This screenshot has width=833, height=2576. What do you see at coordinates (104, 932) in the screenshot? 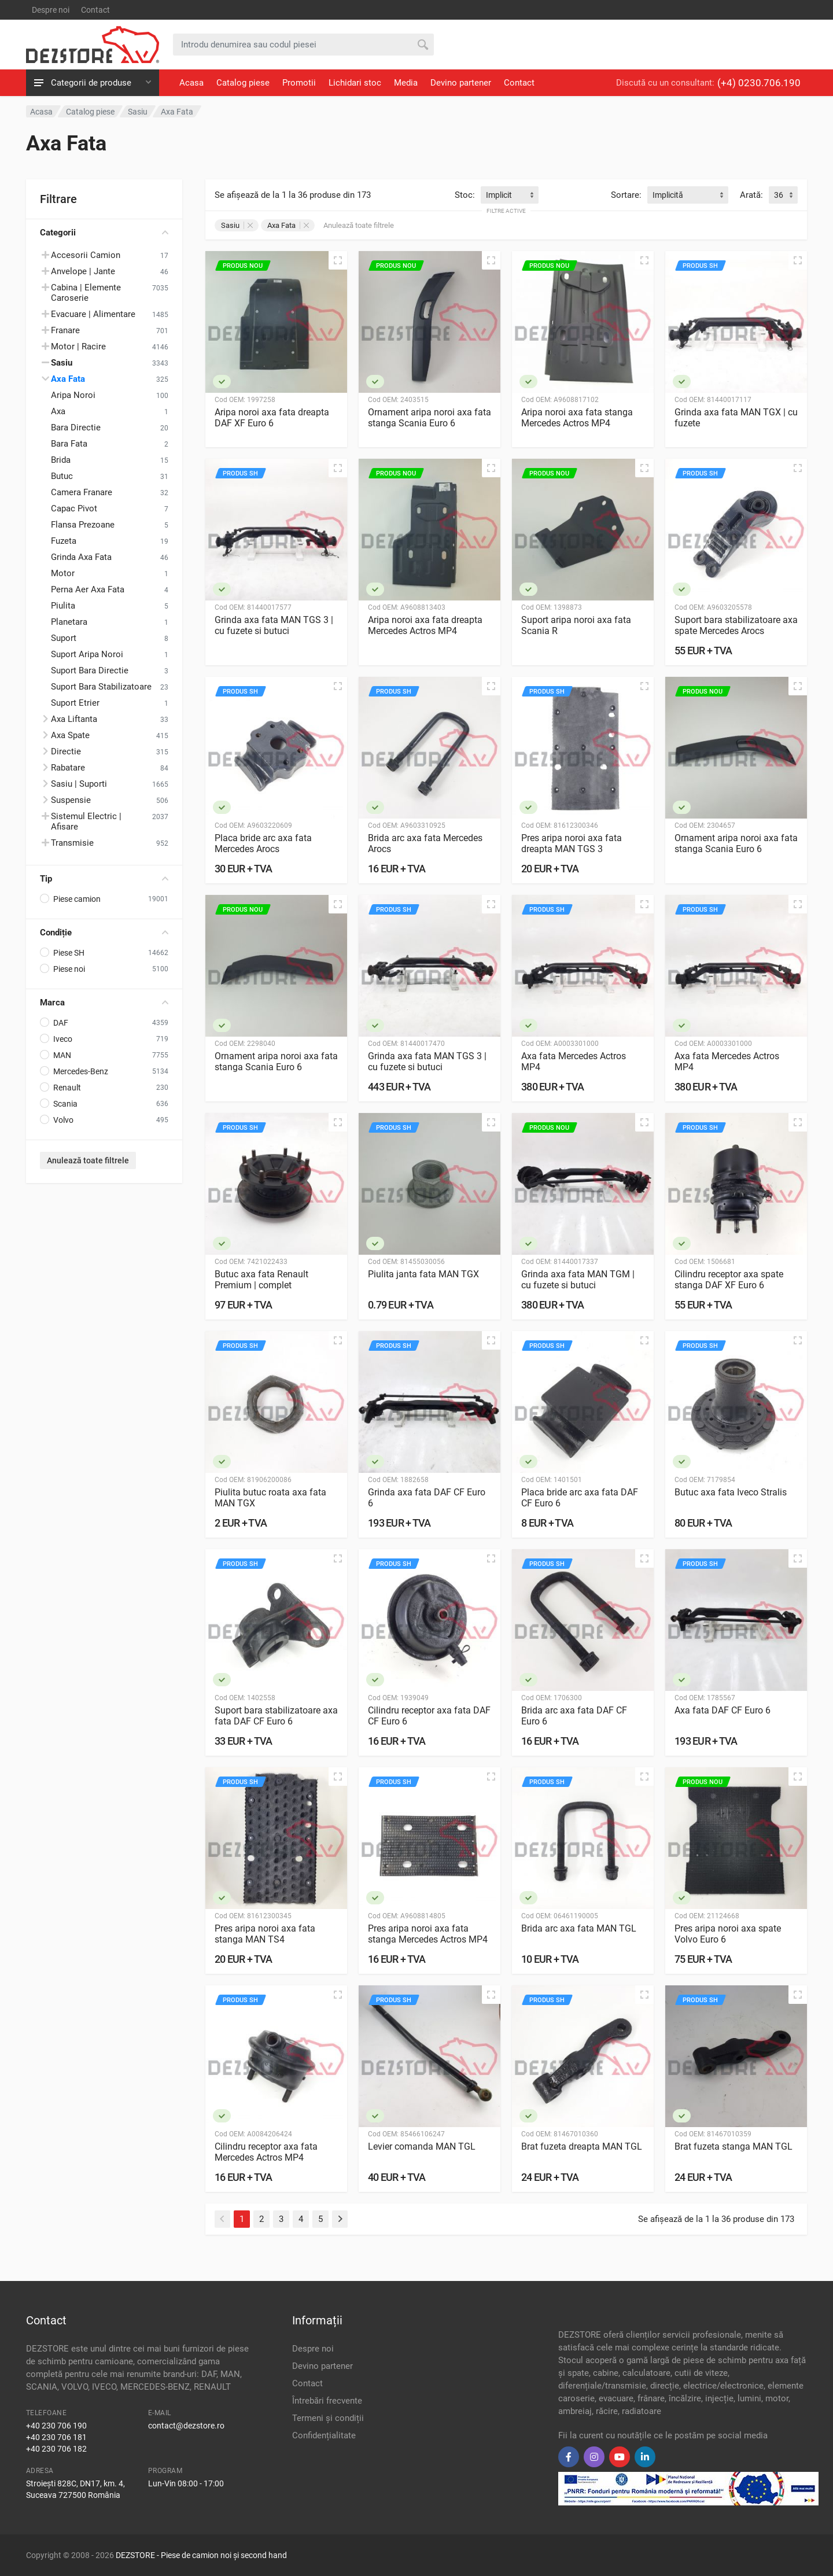
I see `Condiție` at bounding box center [104, 932].